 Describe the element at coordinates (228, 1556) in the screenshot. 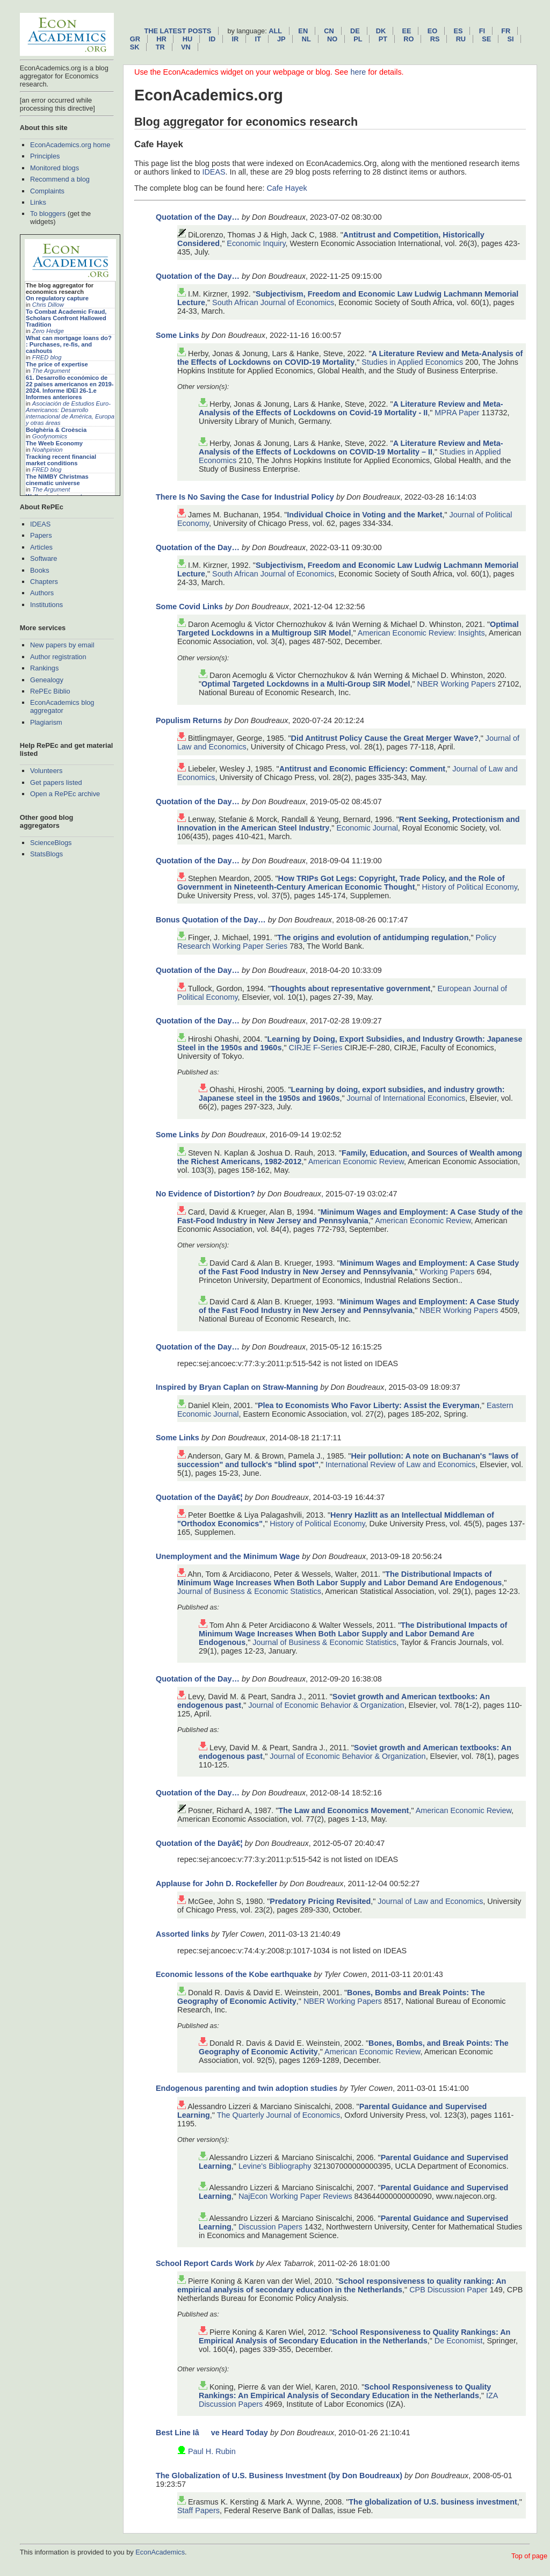

I see `Unemployment and the Minimum Wage` at that location.